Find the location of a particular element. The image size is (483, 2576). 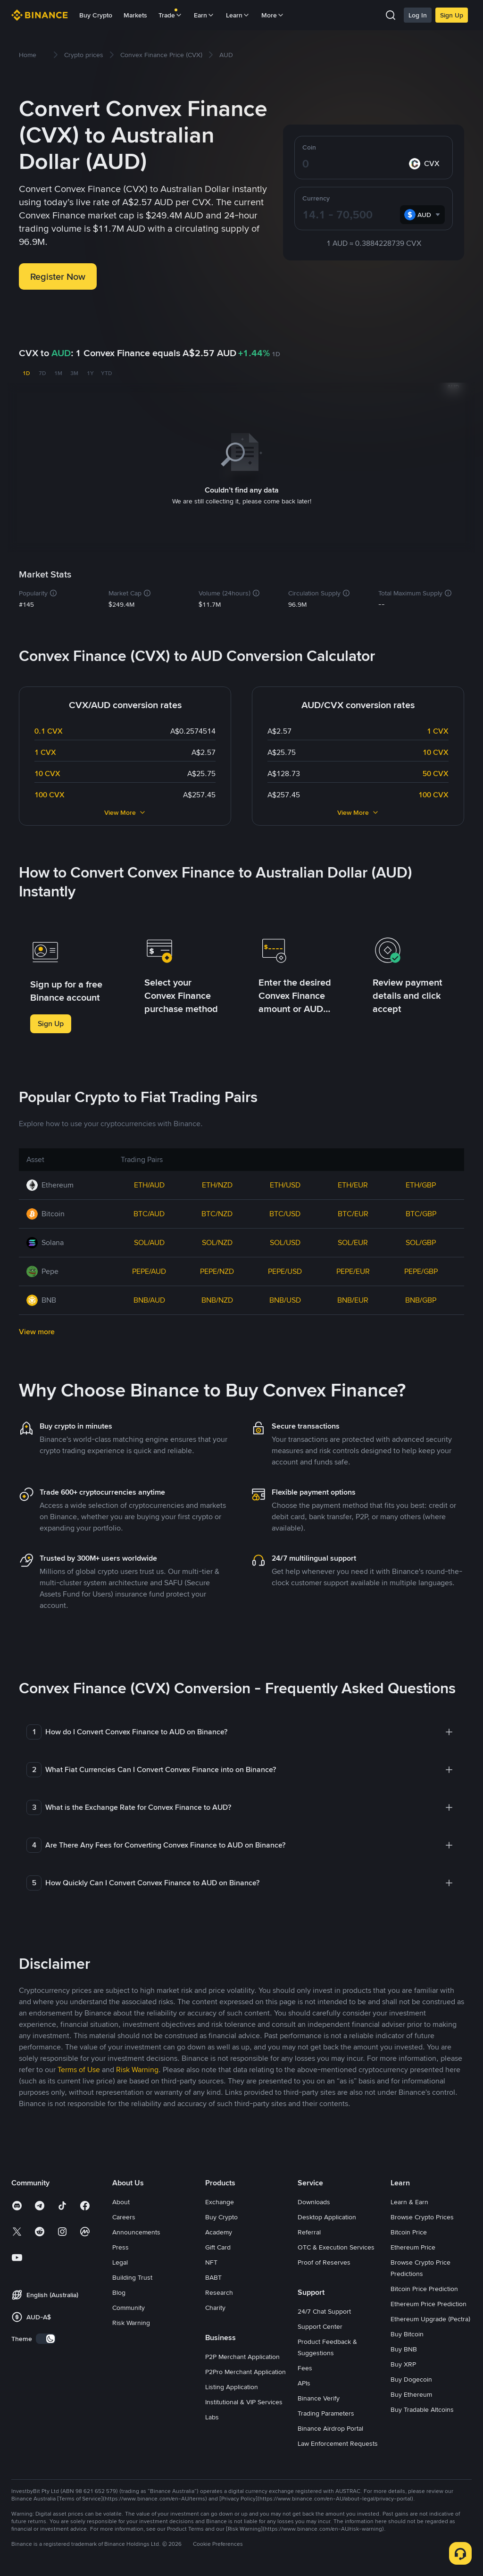

Browse Crypto Prices is located at coordinates (422, 2215).